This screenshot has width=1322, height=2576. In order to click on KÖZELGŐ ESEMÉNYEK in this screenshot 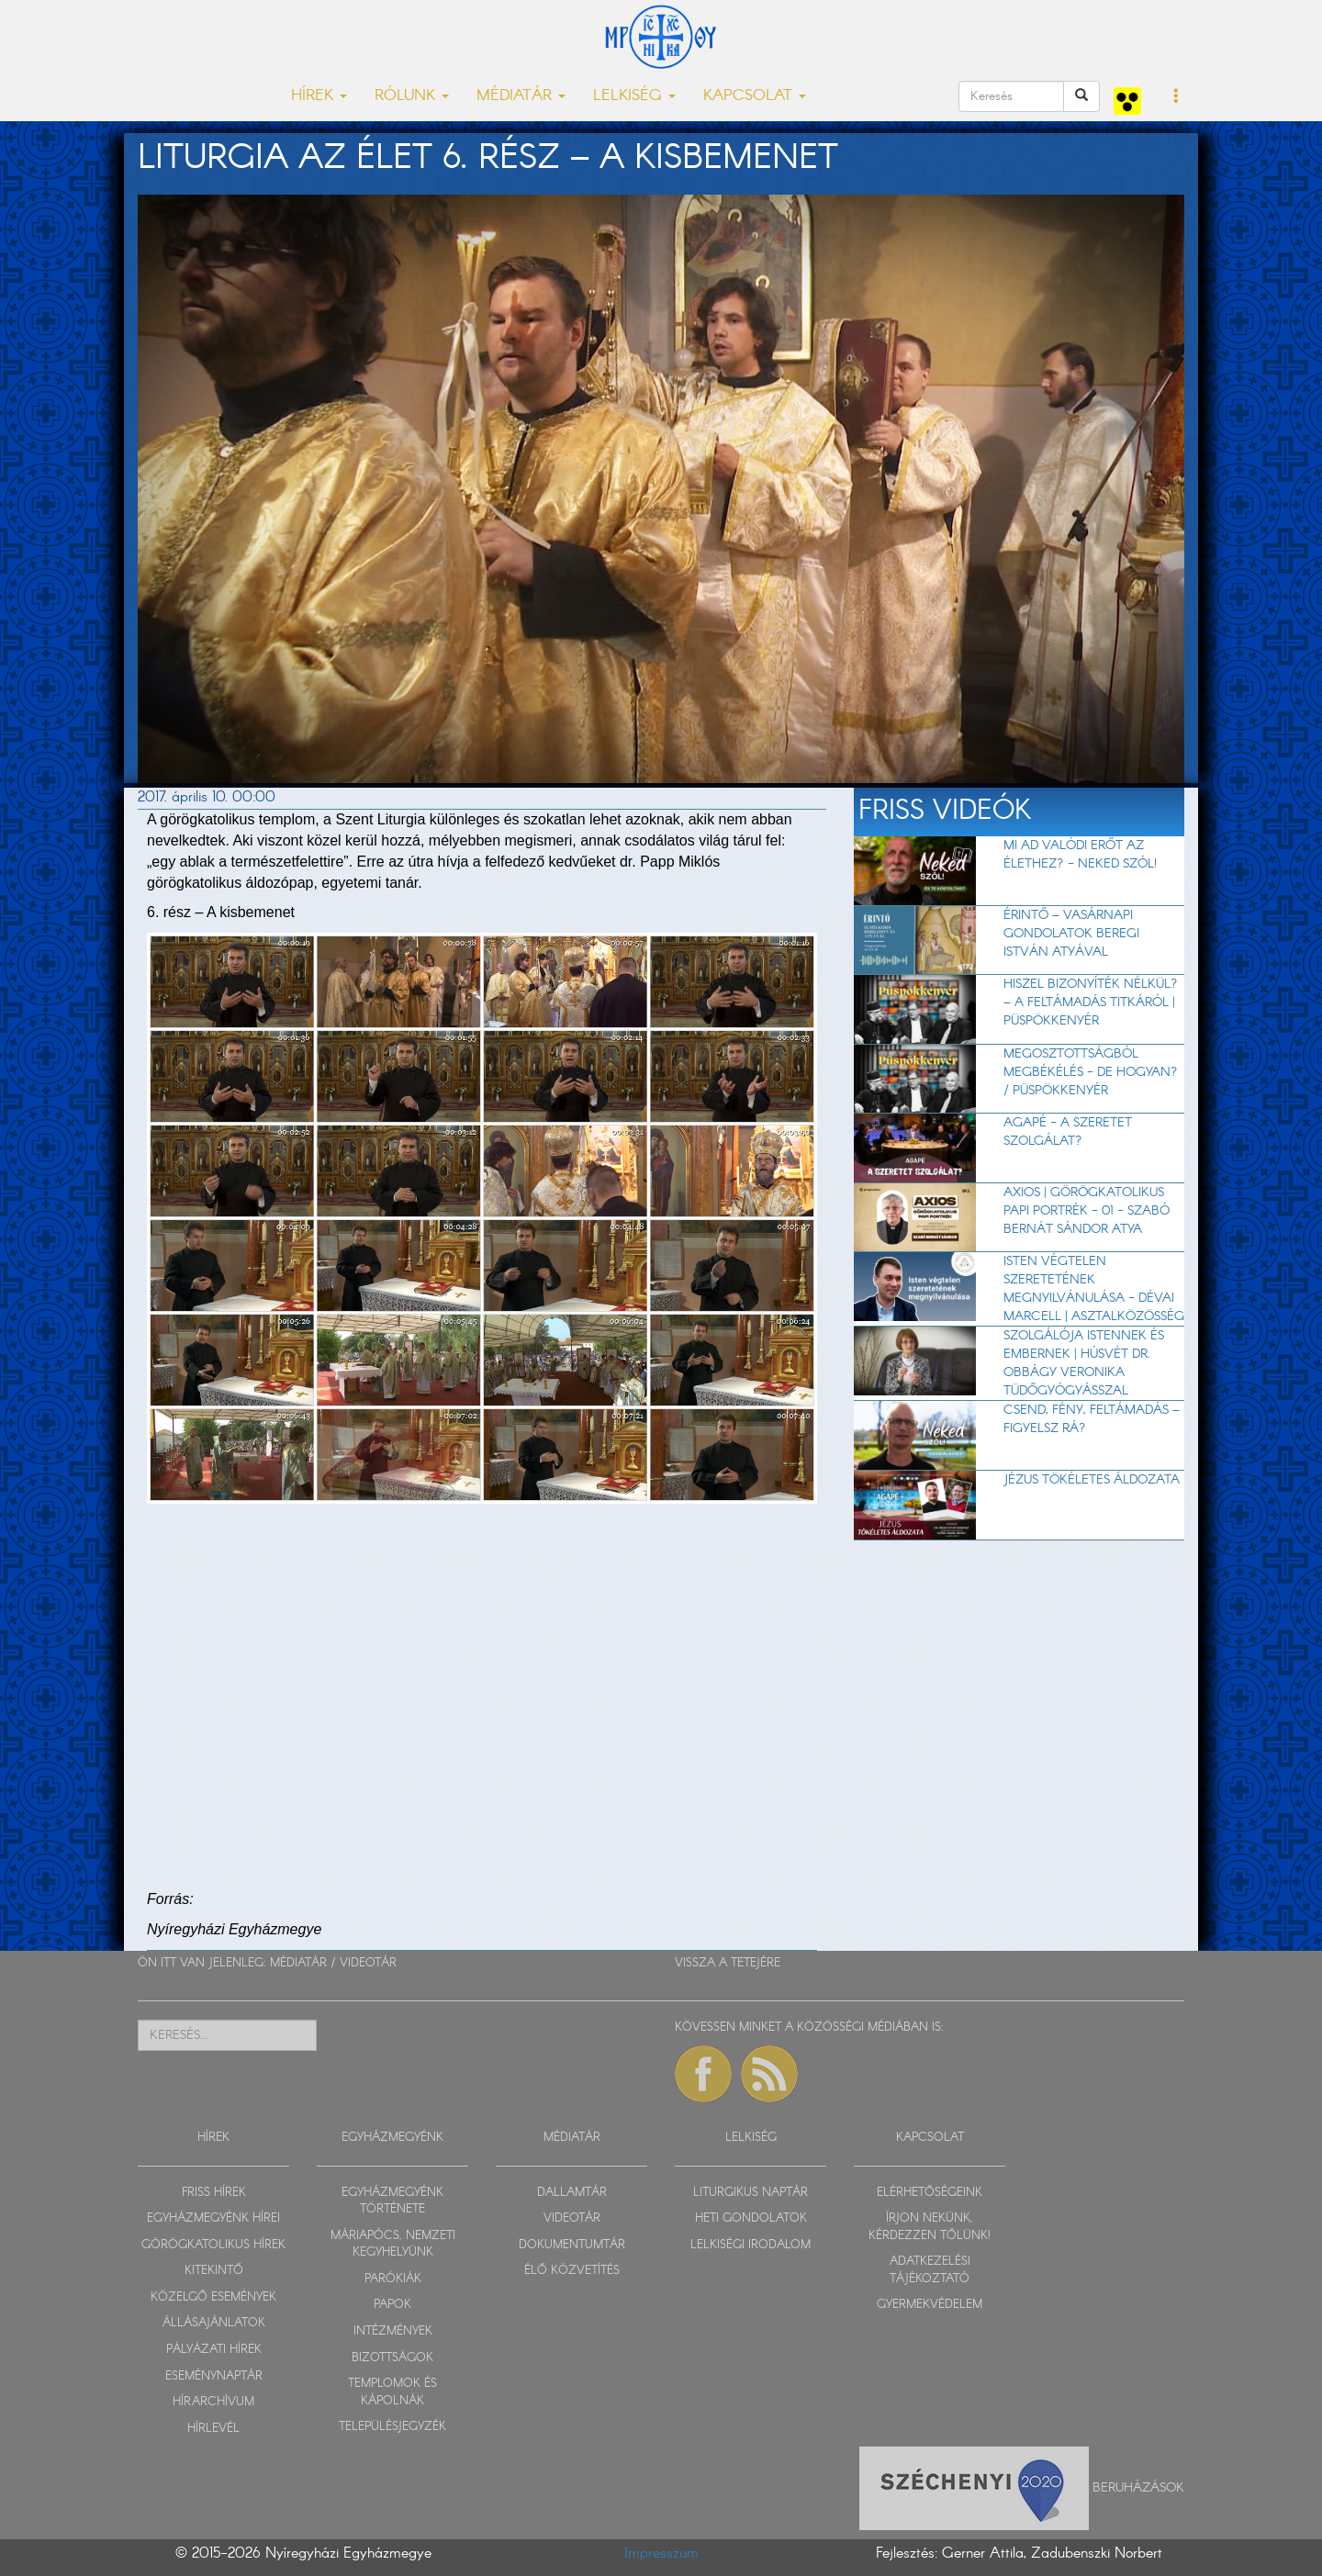, I will do `click(213, 2297)`.